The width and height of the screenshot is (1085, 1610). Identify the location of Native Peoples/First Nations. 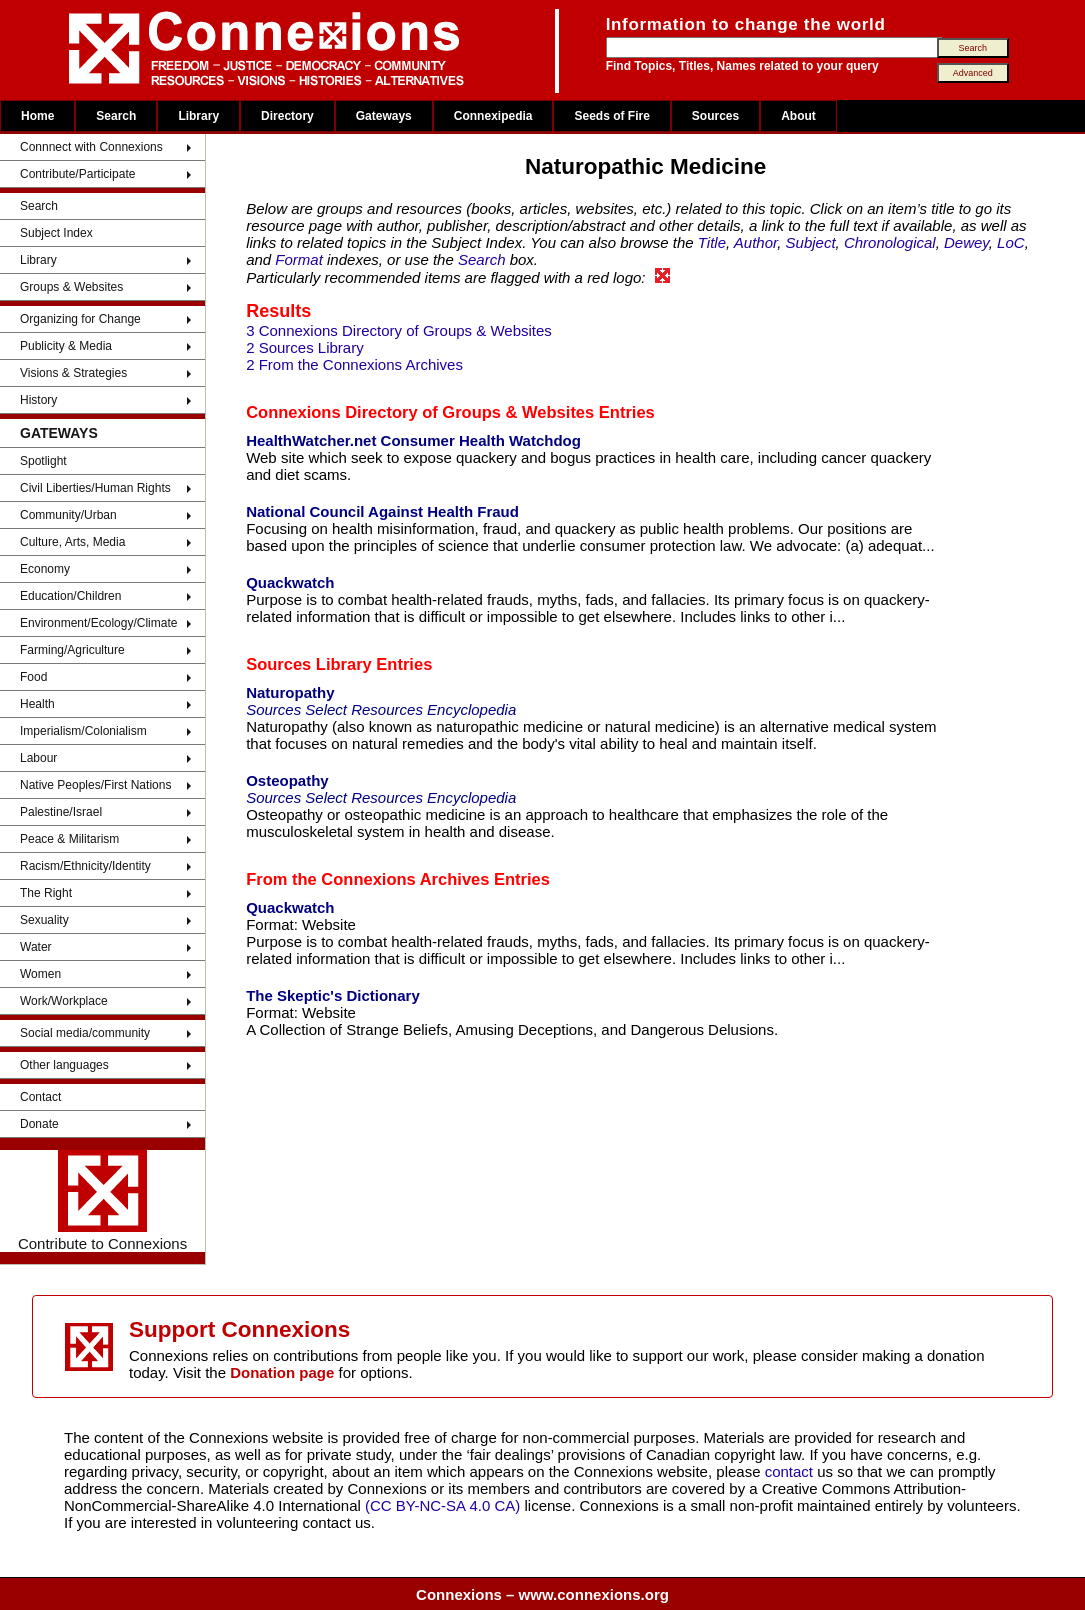
(95, 785).